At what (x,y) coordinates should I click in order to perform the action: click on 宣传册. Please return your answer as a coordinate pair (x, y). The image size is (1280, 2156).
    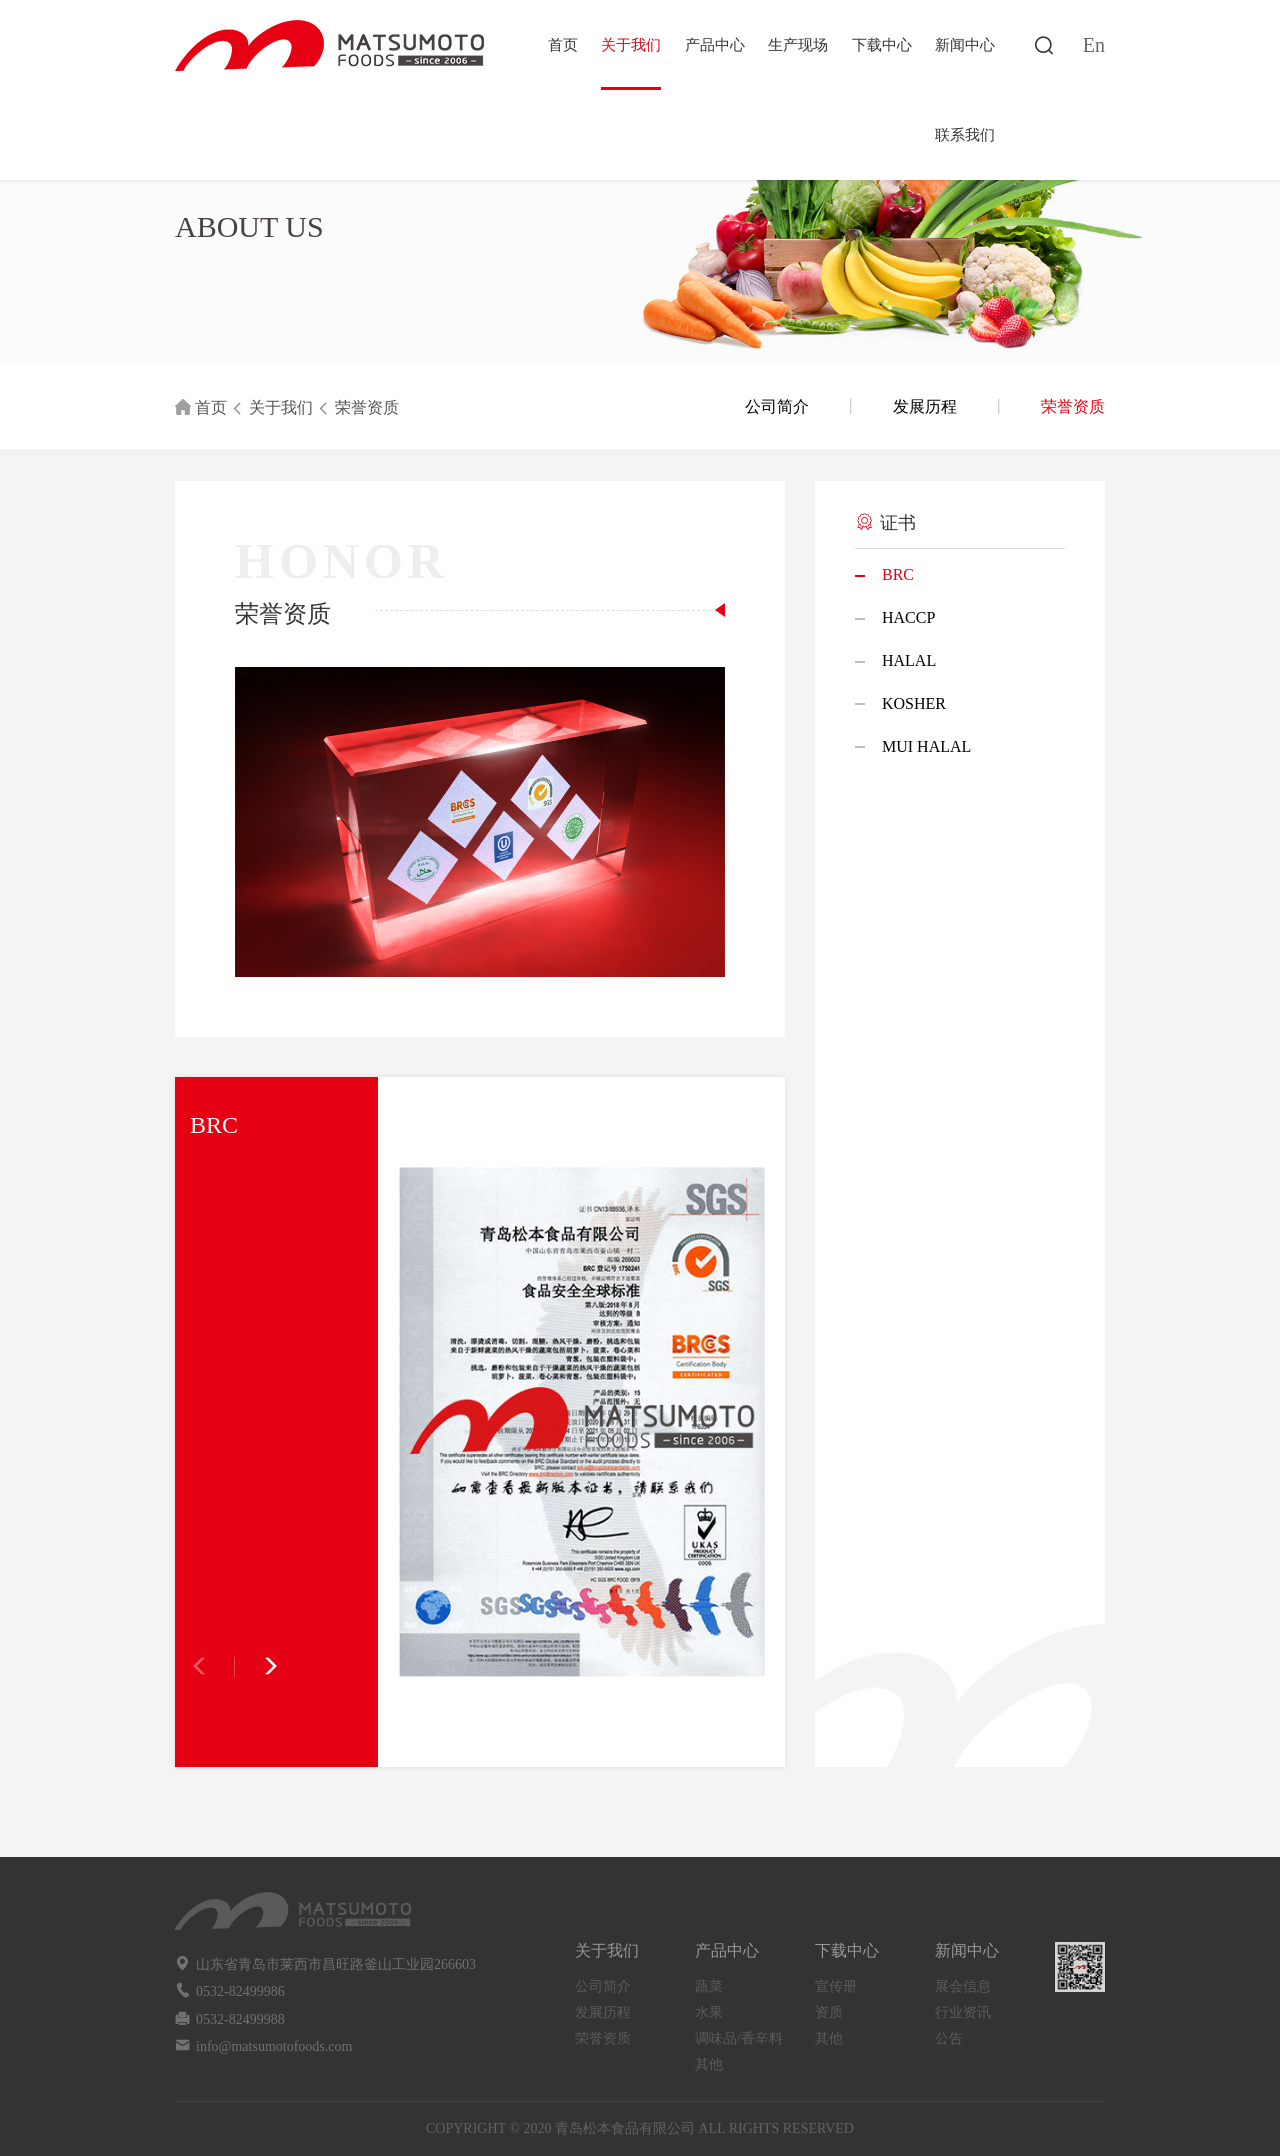
    Looking at the image, I should click on (836, 1986).